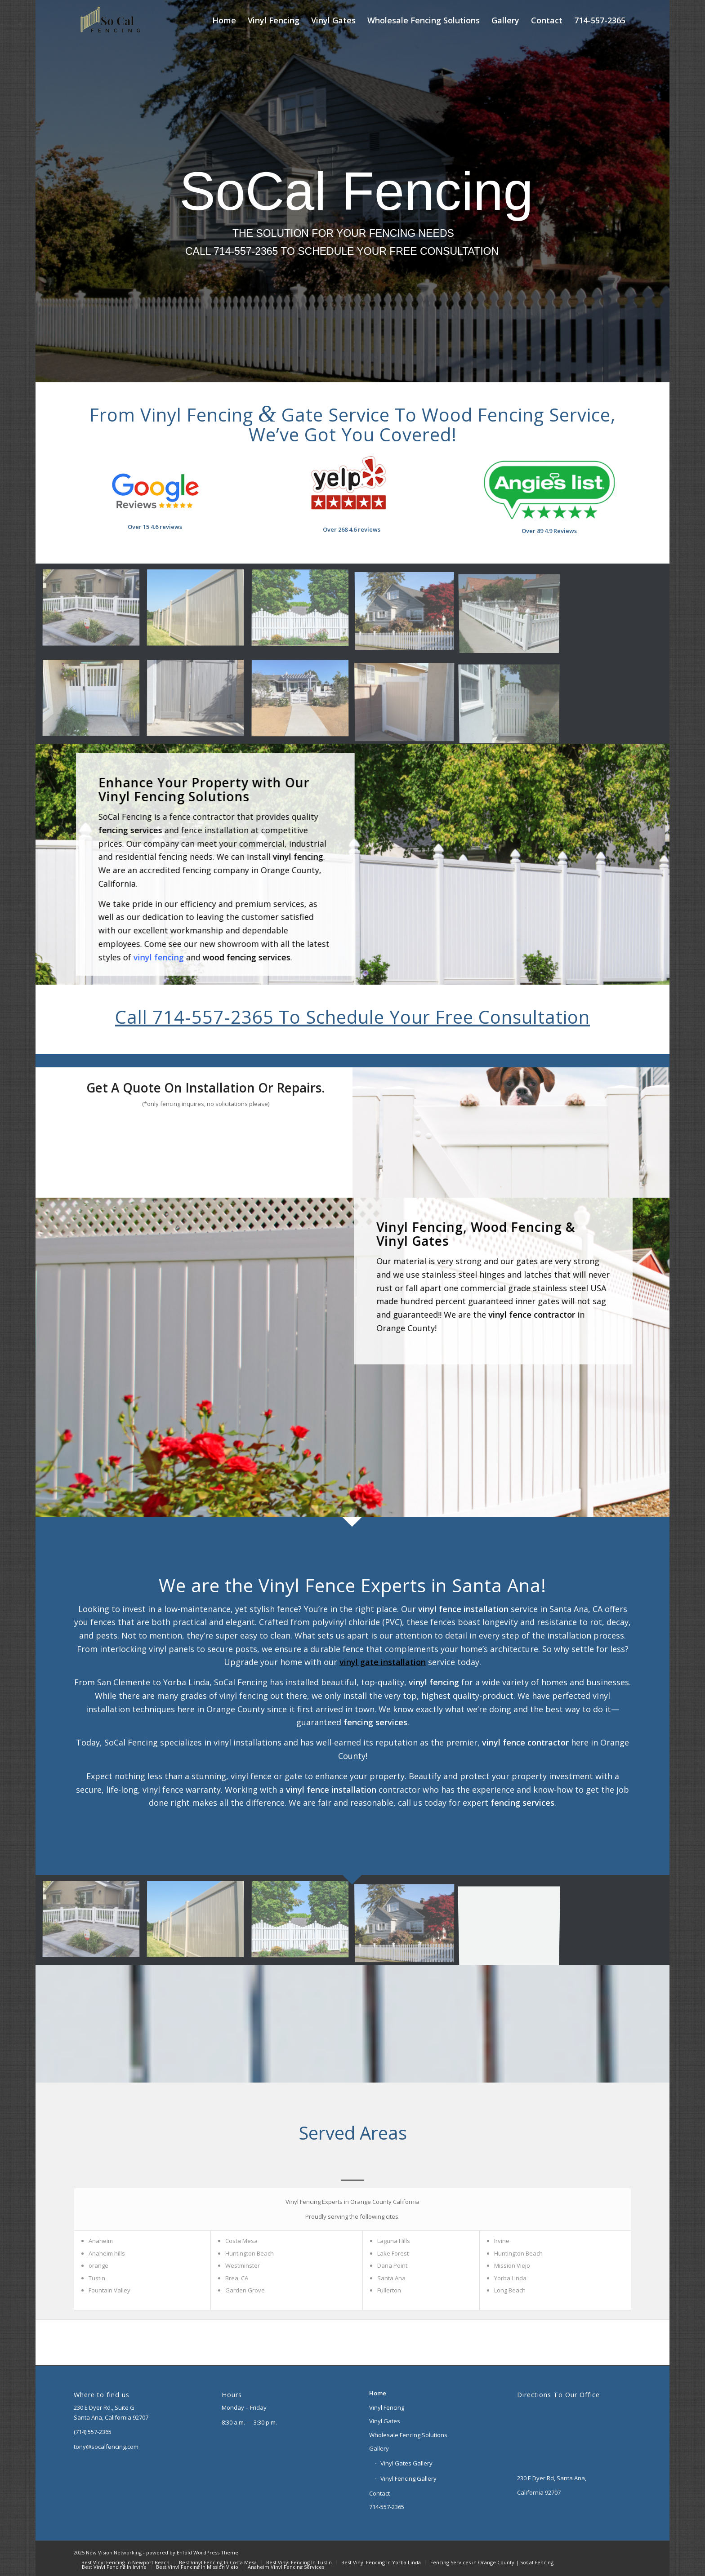  What do you see at coordinates (106, 2447) in the screenshot?
I see `tony@socalfencing.com` at bounding box center [106, 2447].